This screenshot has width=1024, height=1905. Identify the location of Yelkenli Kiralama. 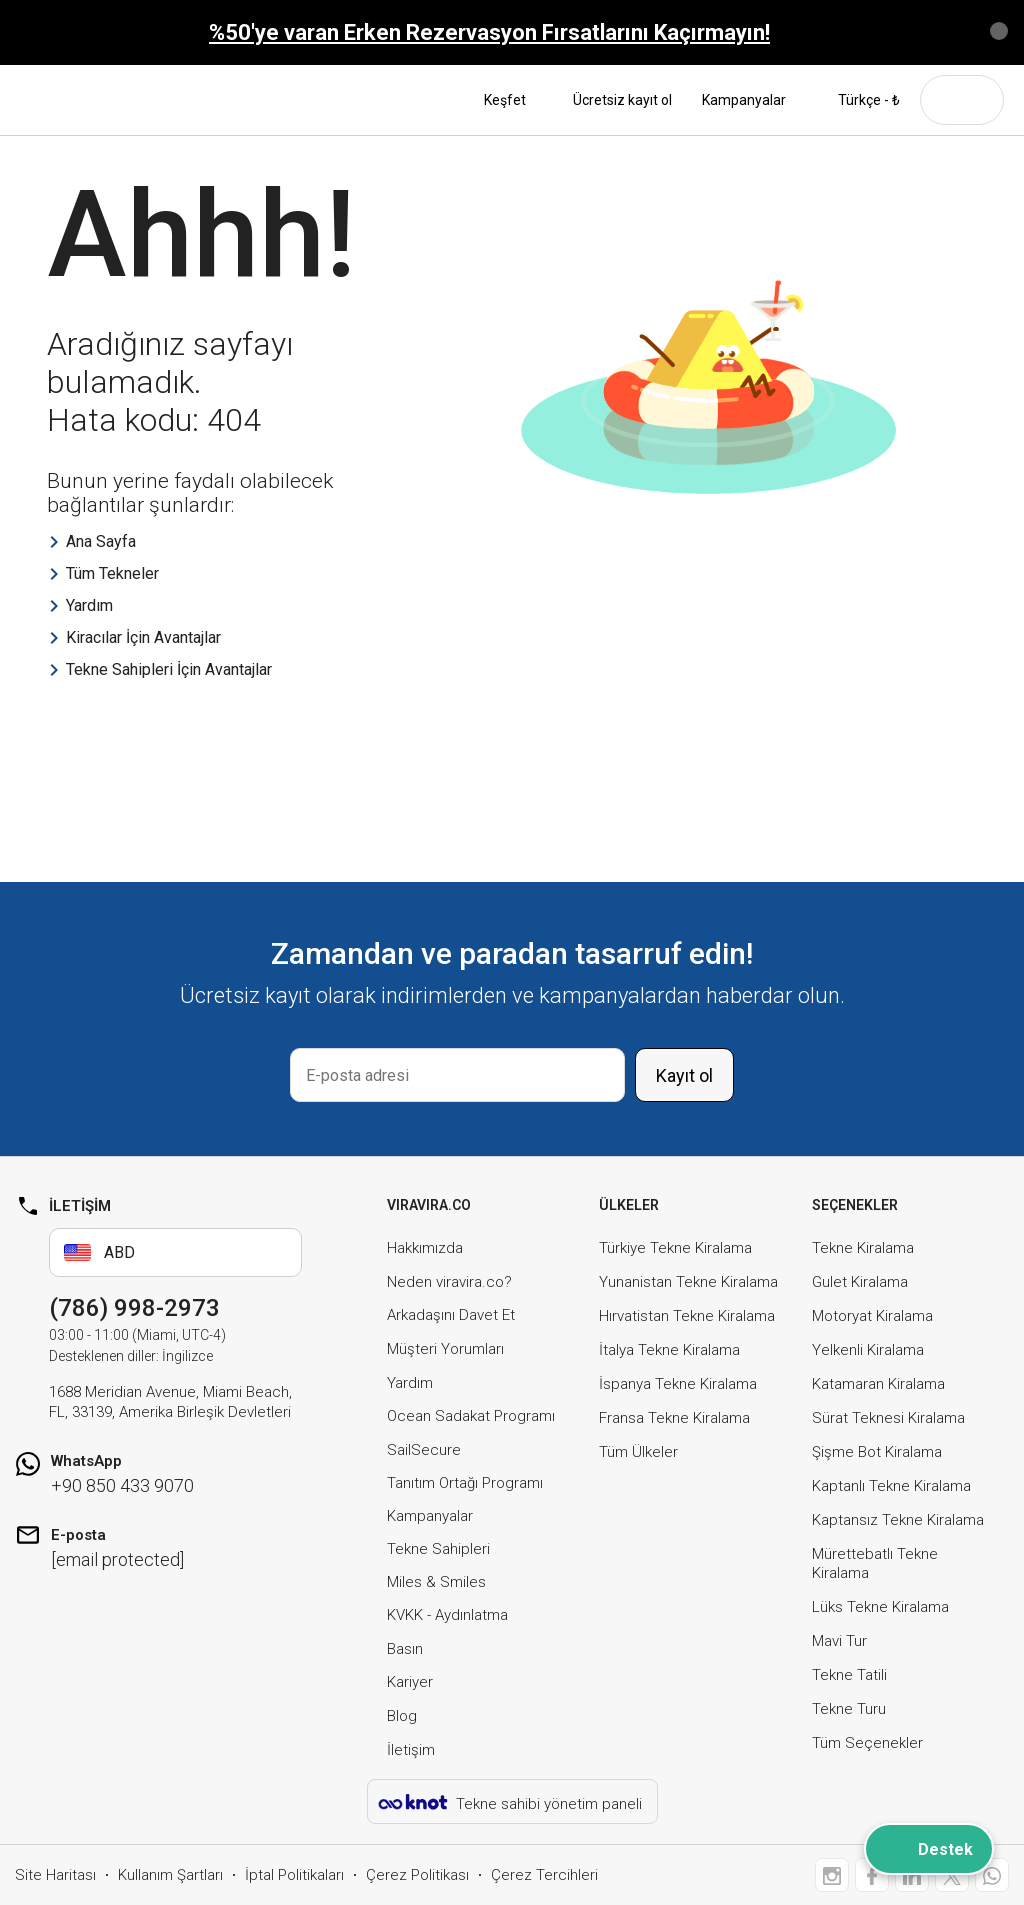
(868, 1350).